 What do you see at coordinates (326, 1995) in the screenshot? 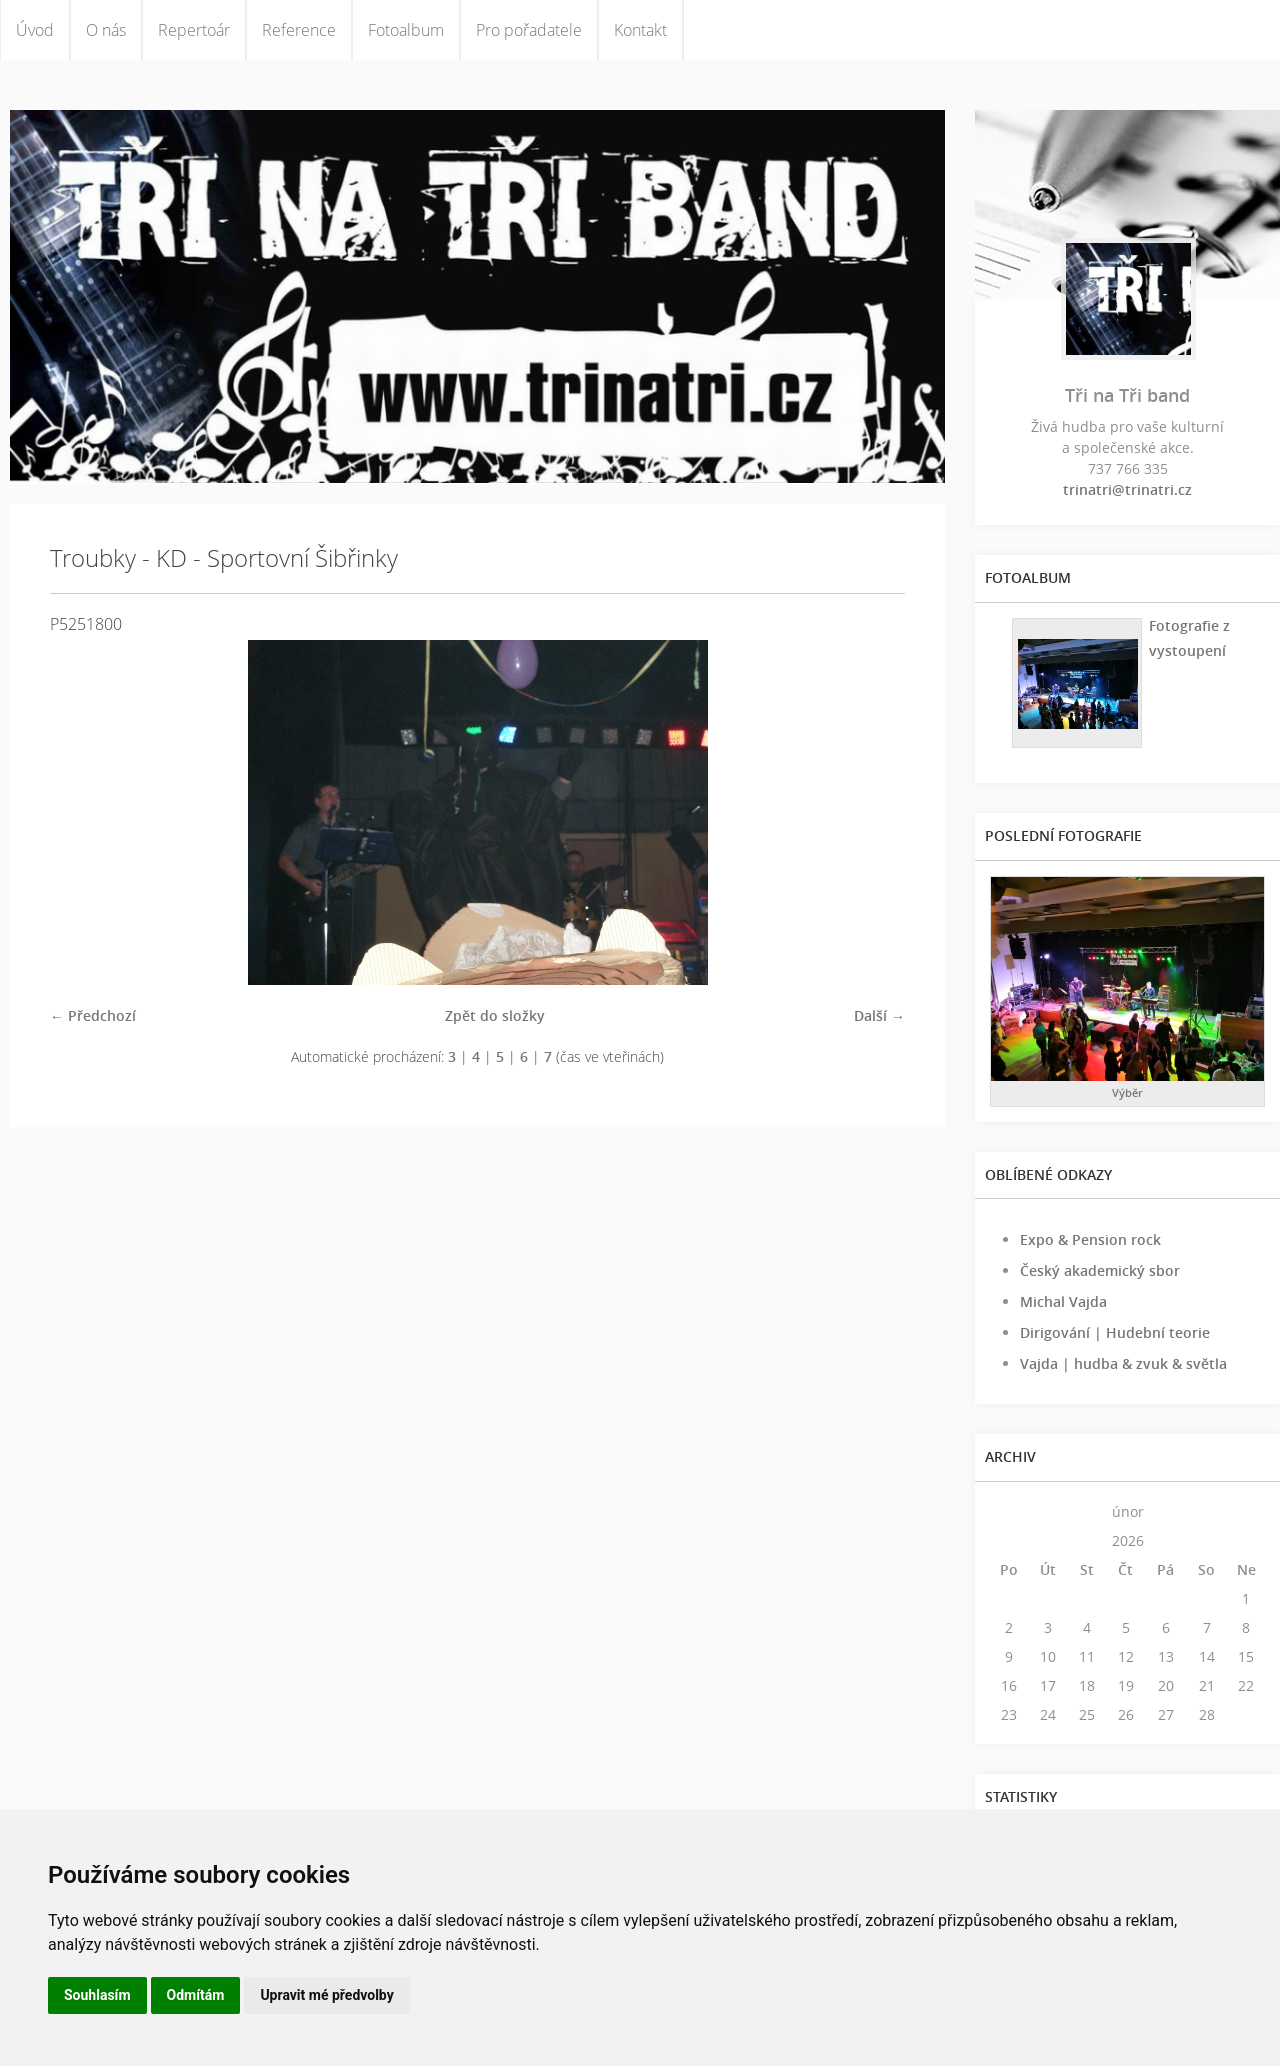
I see `Upravit mé předvolby [button]` at bounding box center [326, 1995].